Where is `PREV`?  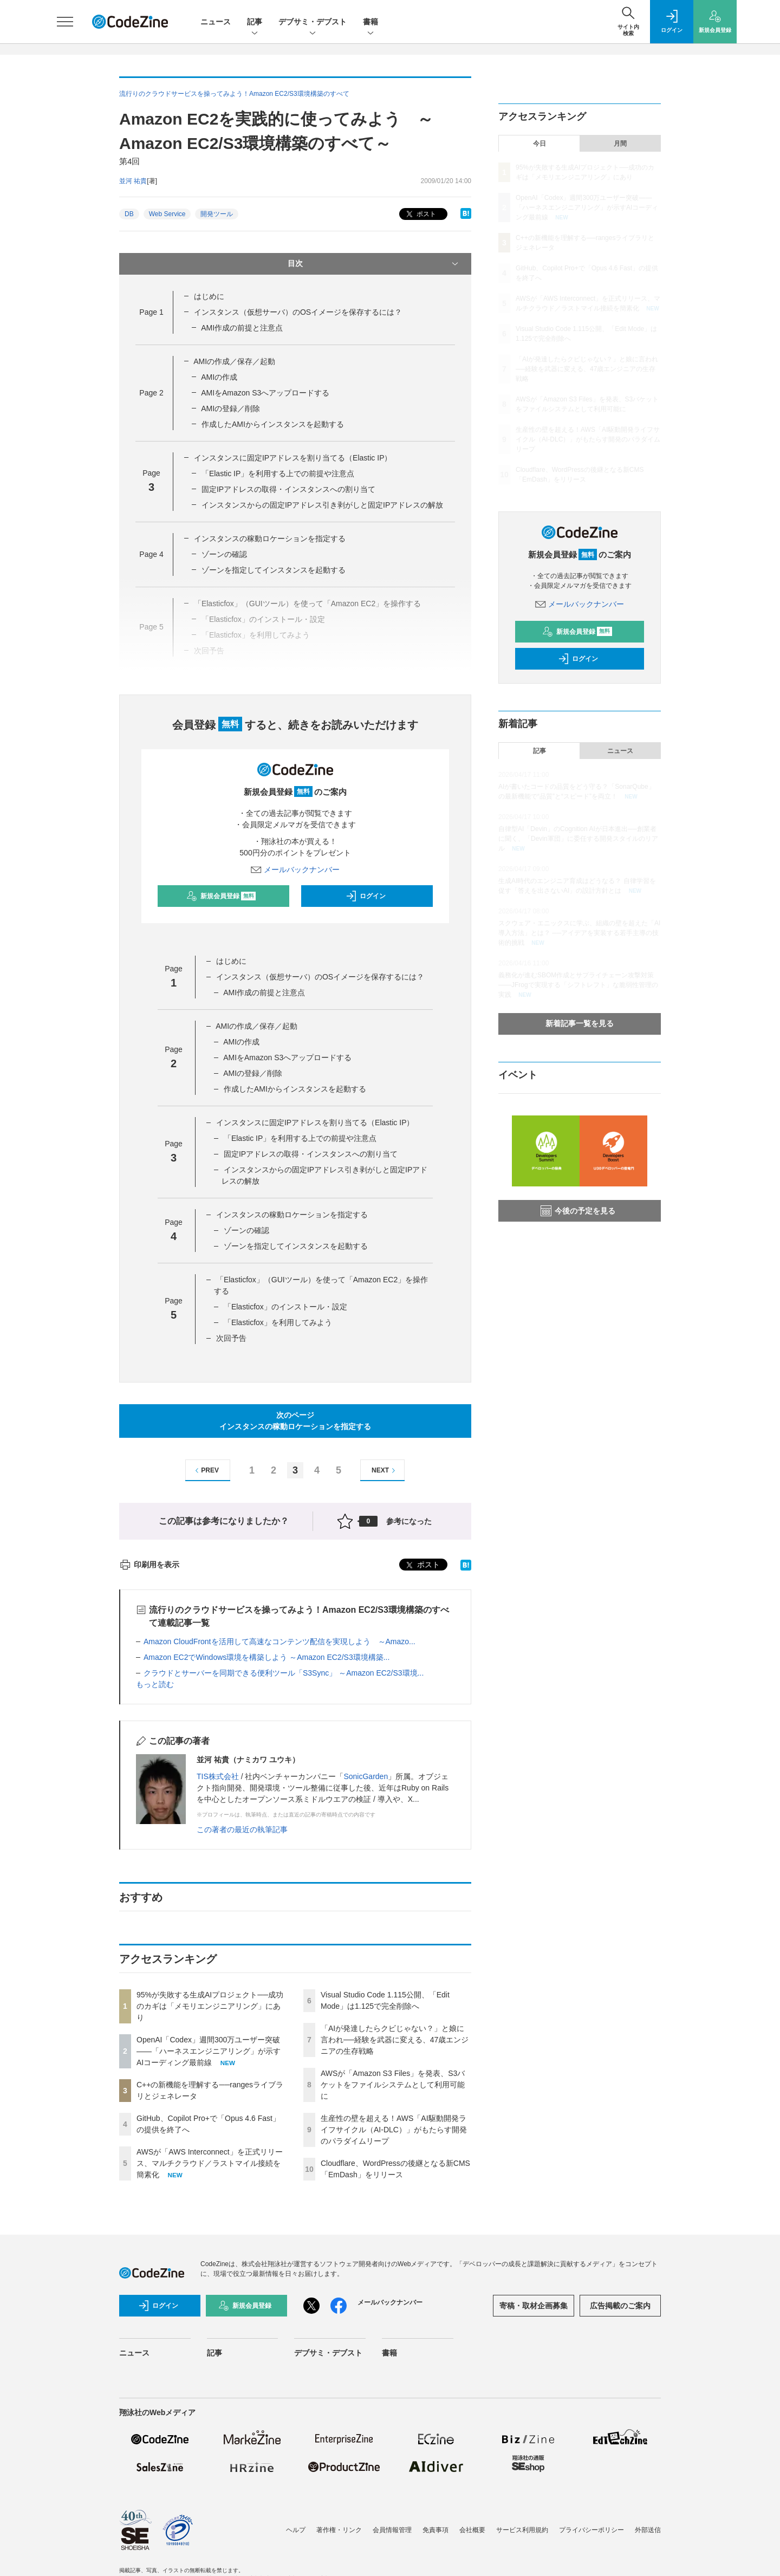
PREV is located at coordinates (205, 1470).